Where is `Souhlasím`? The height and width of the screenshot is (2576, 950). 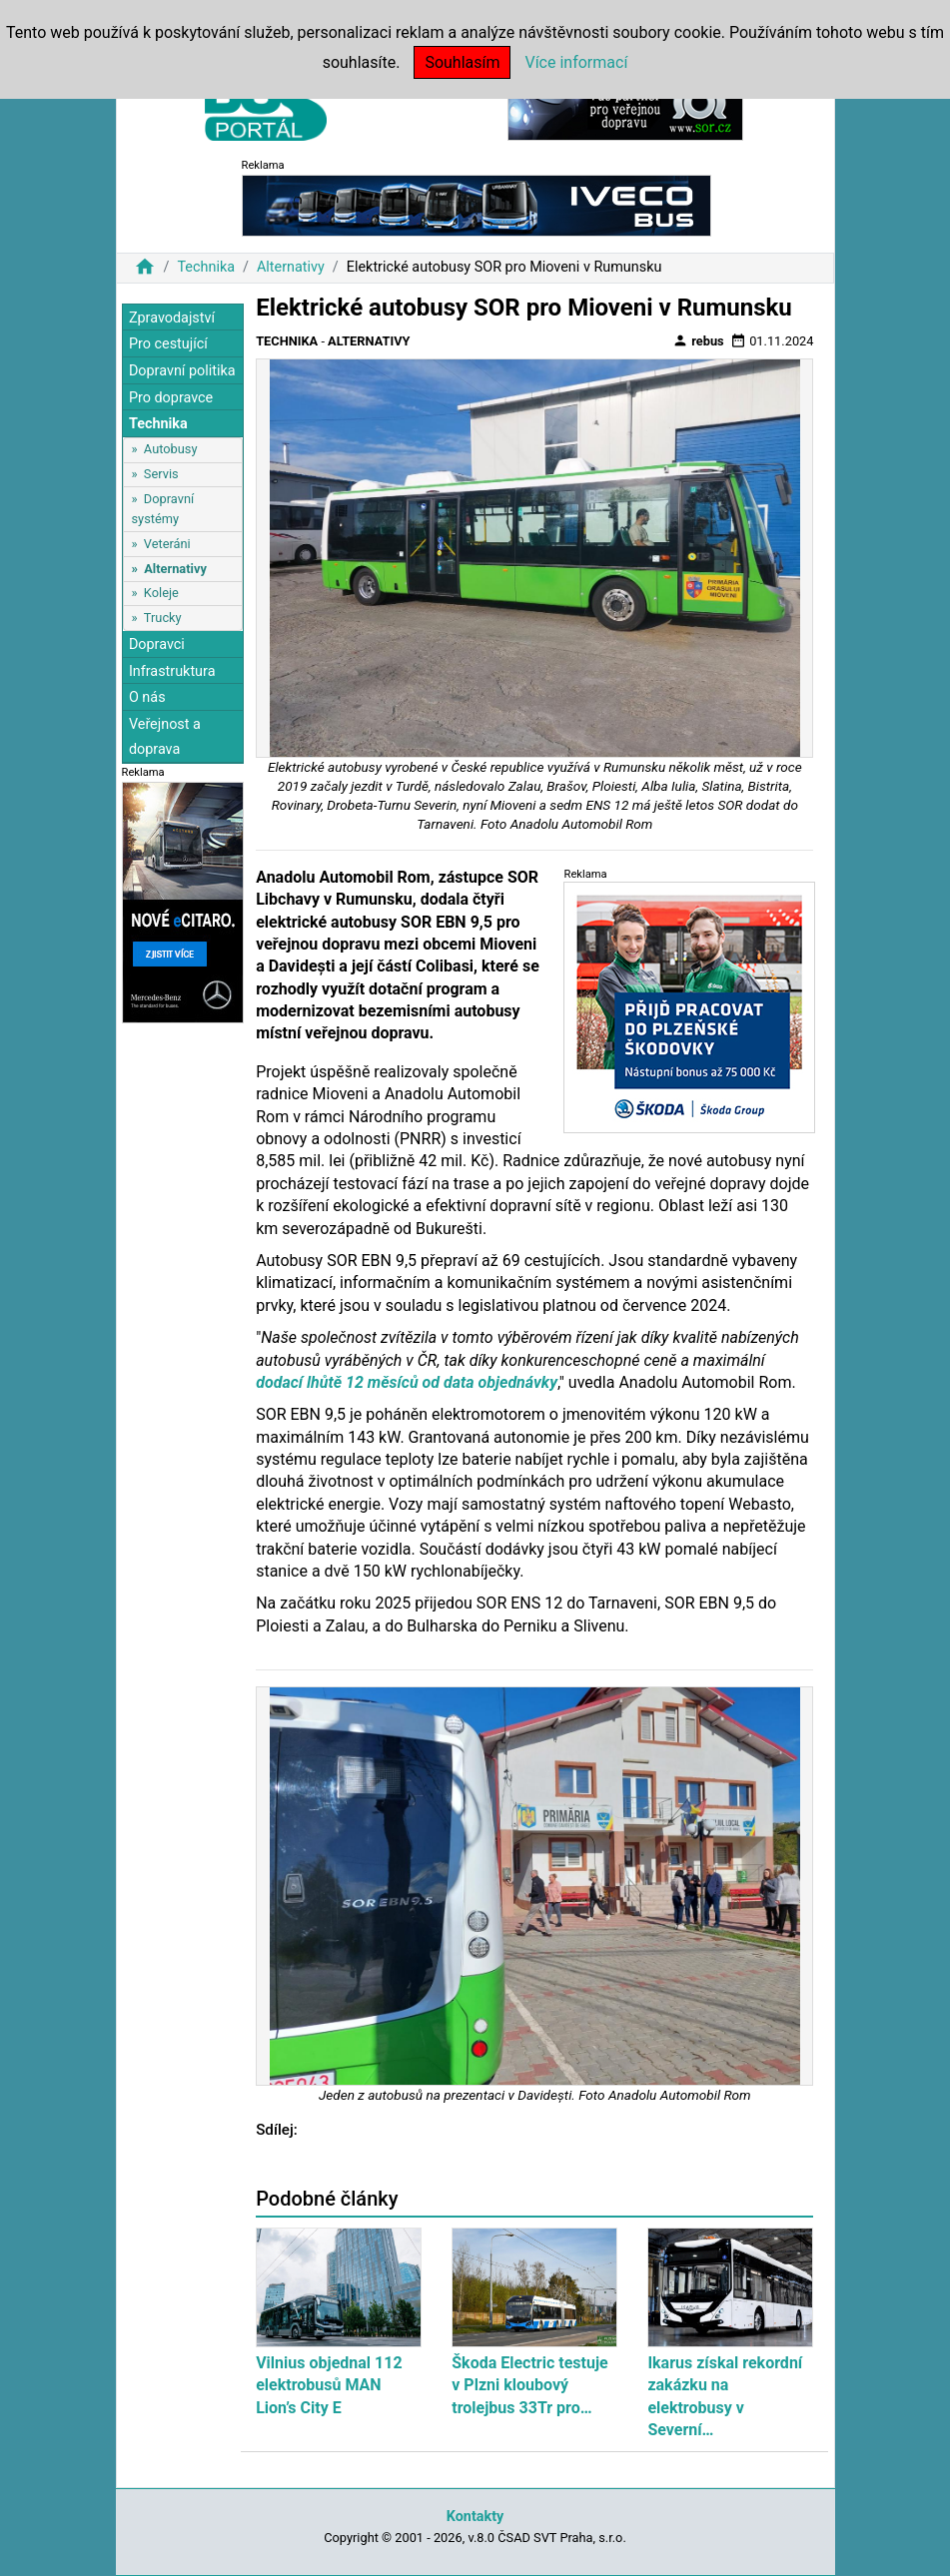 Souhlasím is located at coordinates (462, 62).